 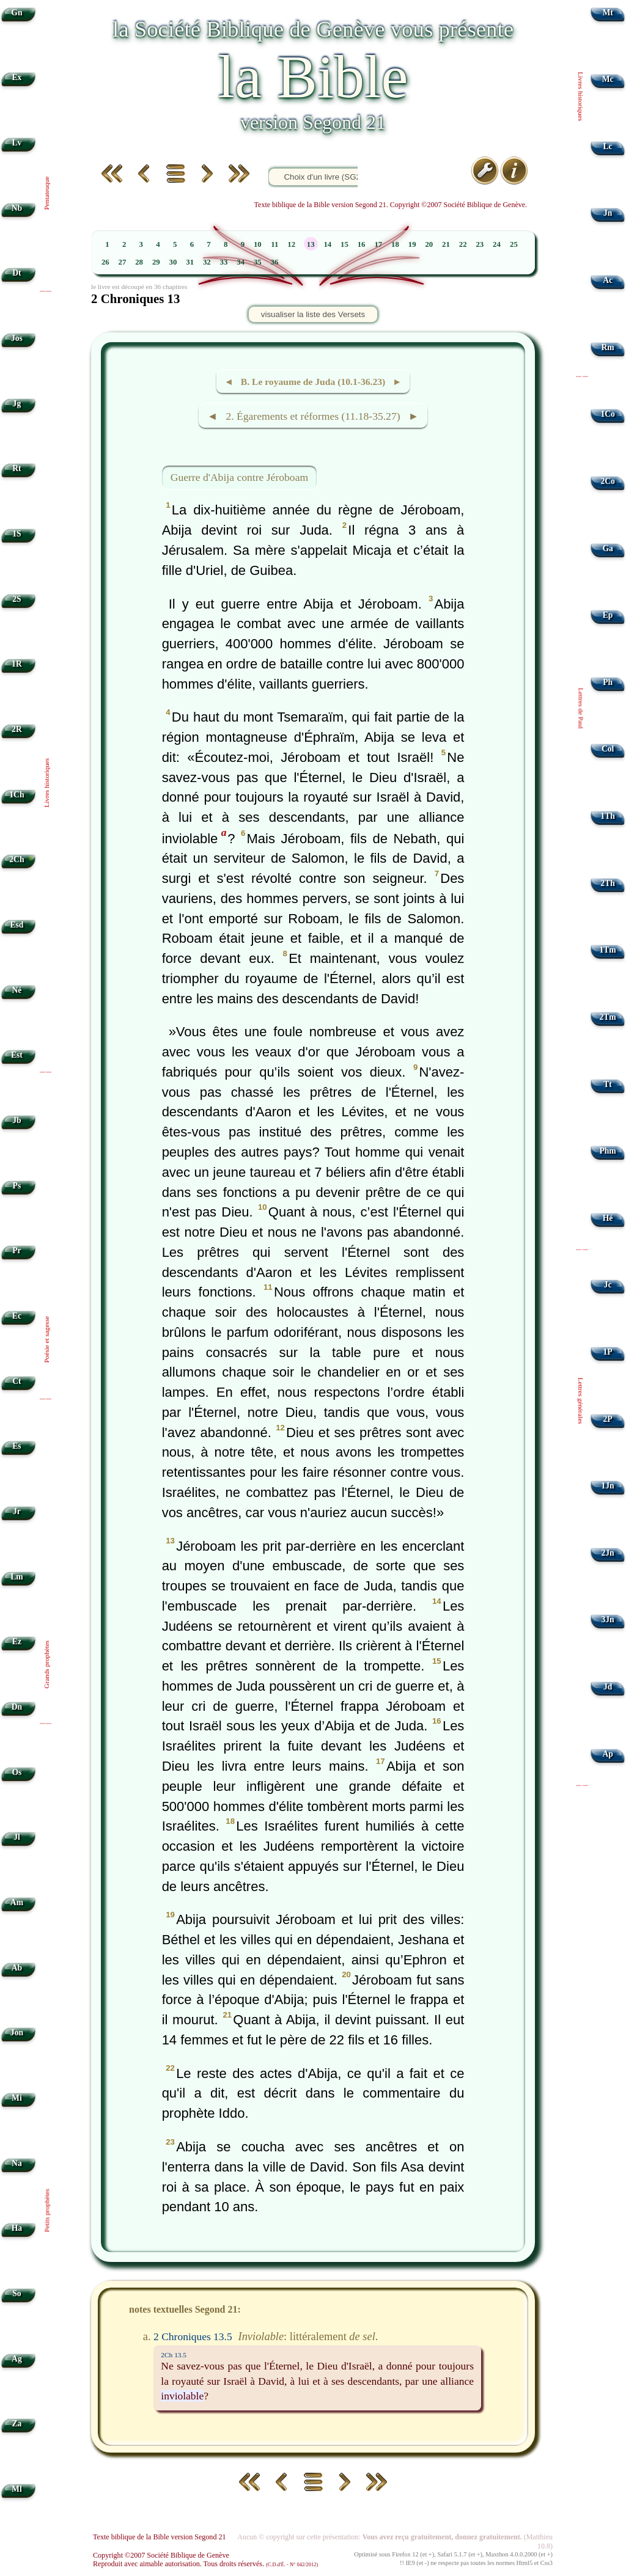 What do you see at coordinates (258, 262) in the screenshot?
I see `35` at bounding box center [258, 262].